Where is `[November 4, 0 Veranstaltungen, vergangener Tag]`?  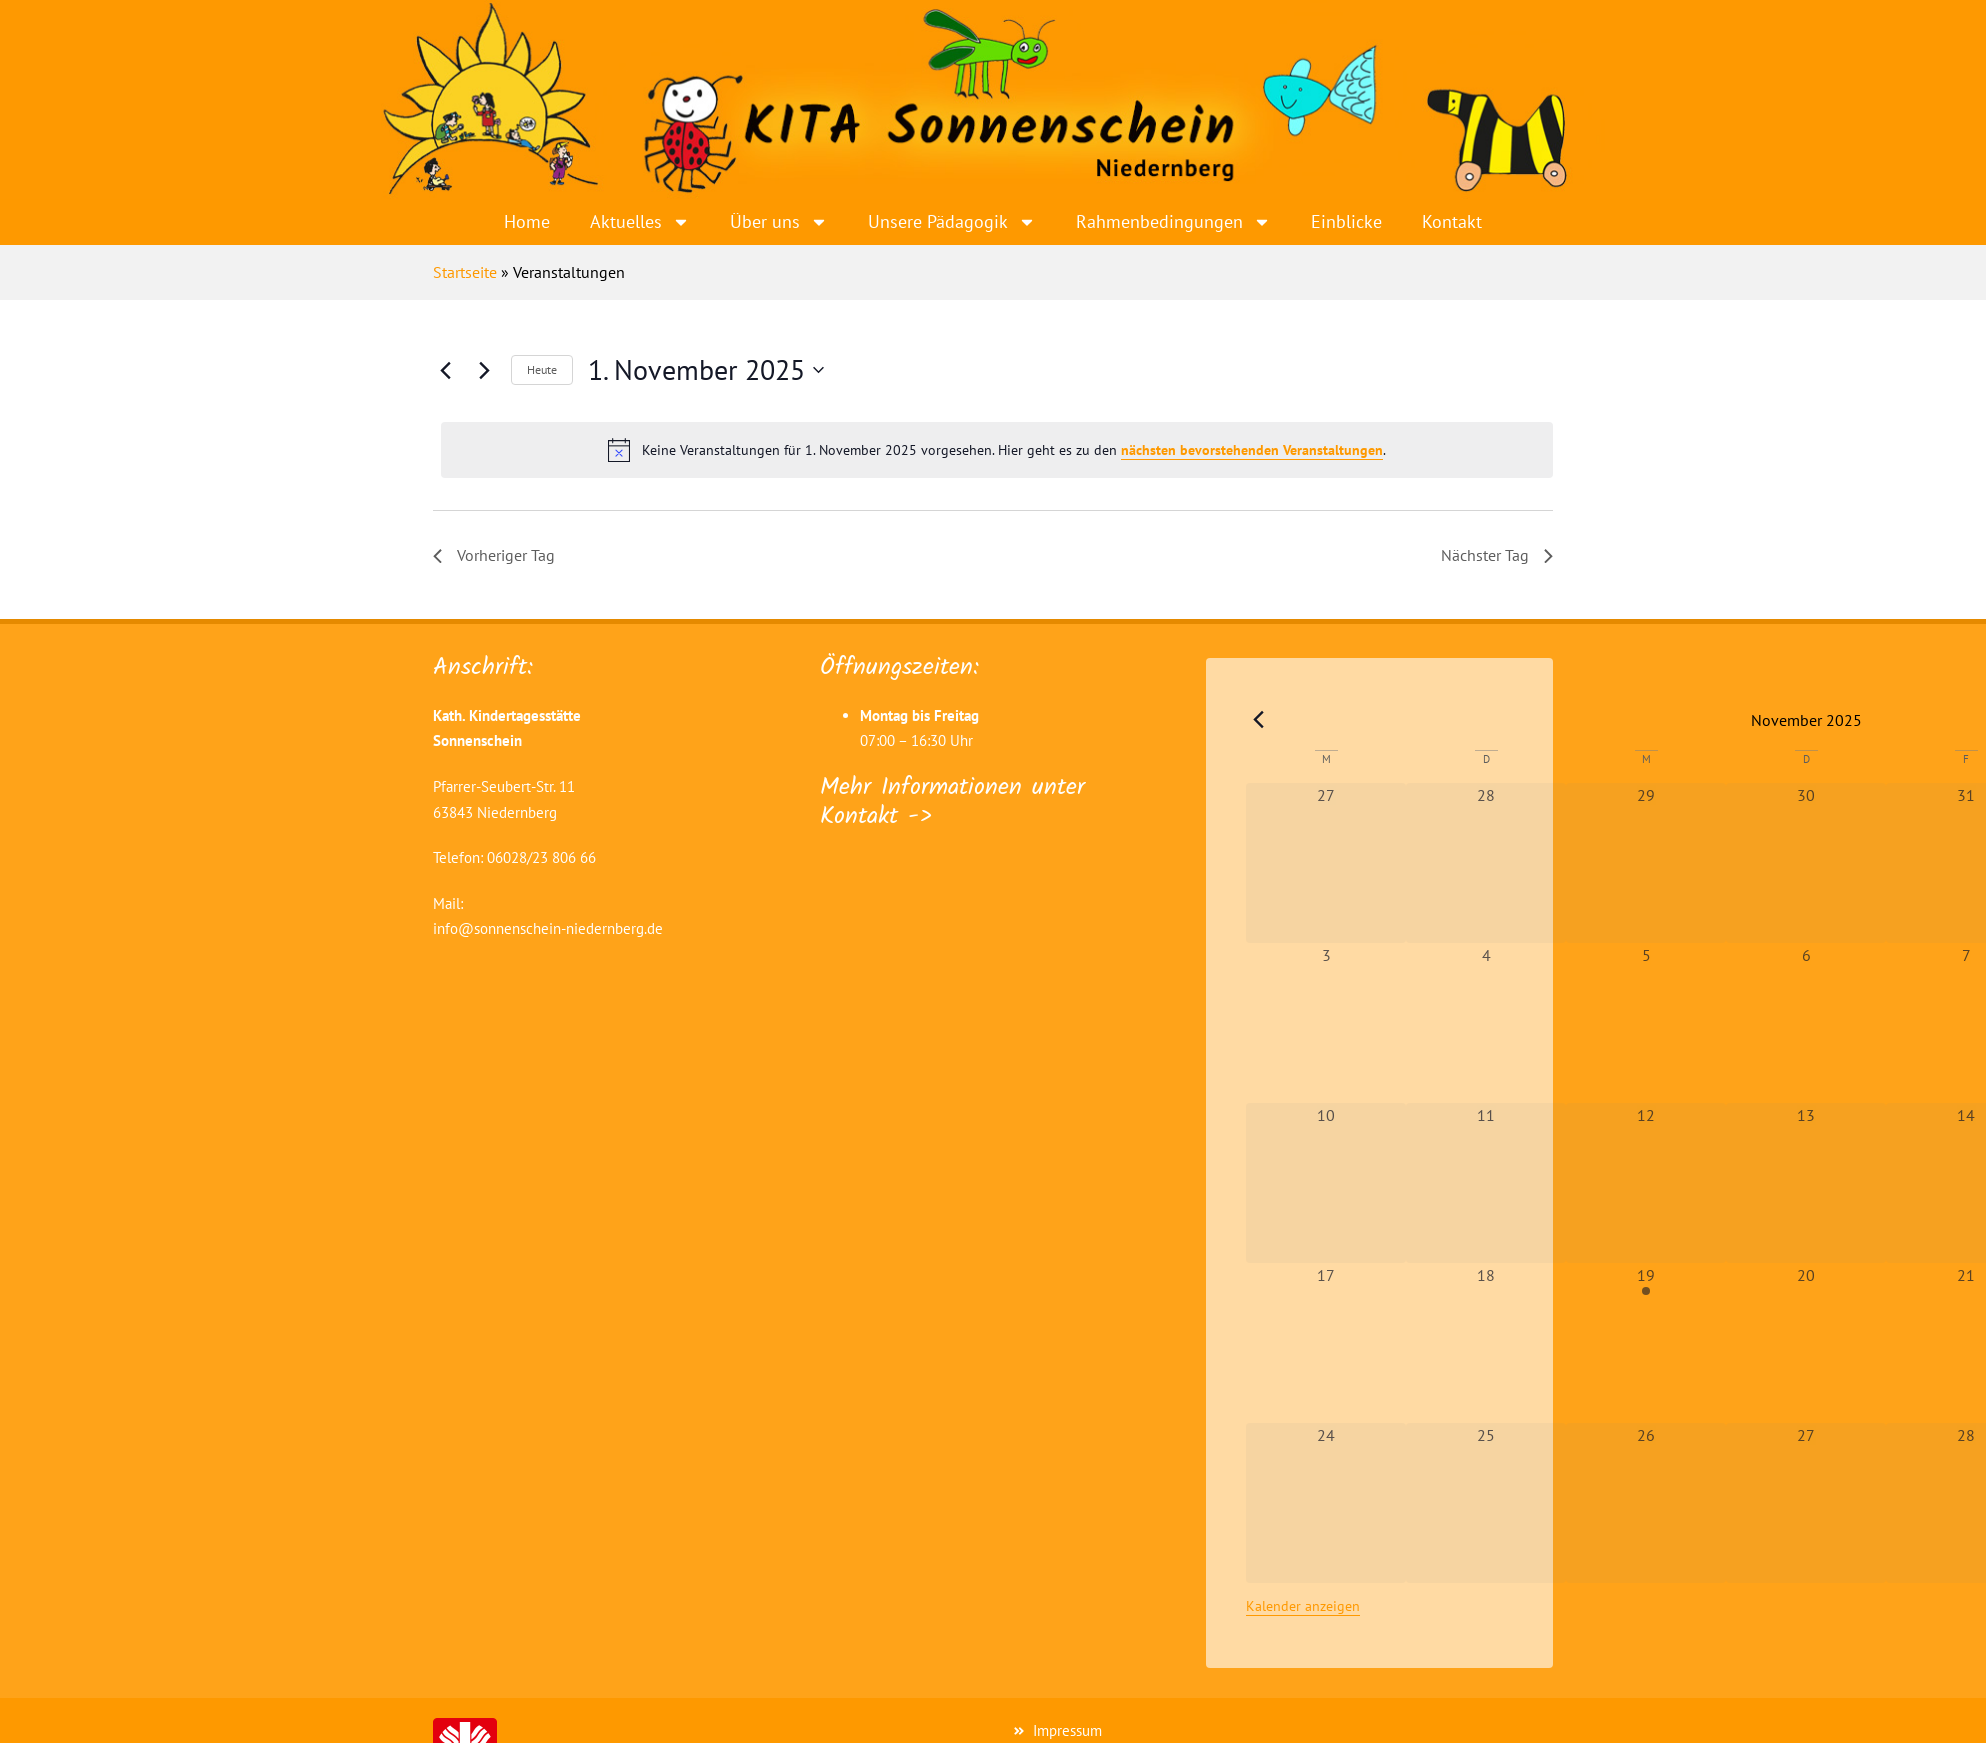 [November 4, 0 Veranstaltungen, vergangener Tag] is located at coordinates (1486, 1023).